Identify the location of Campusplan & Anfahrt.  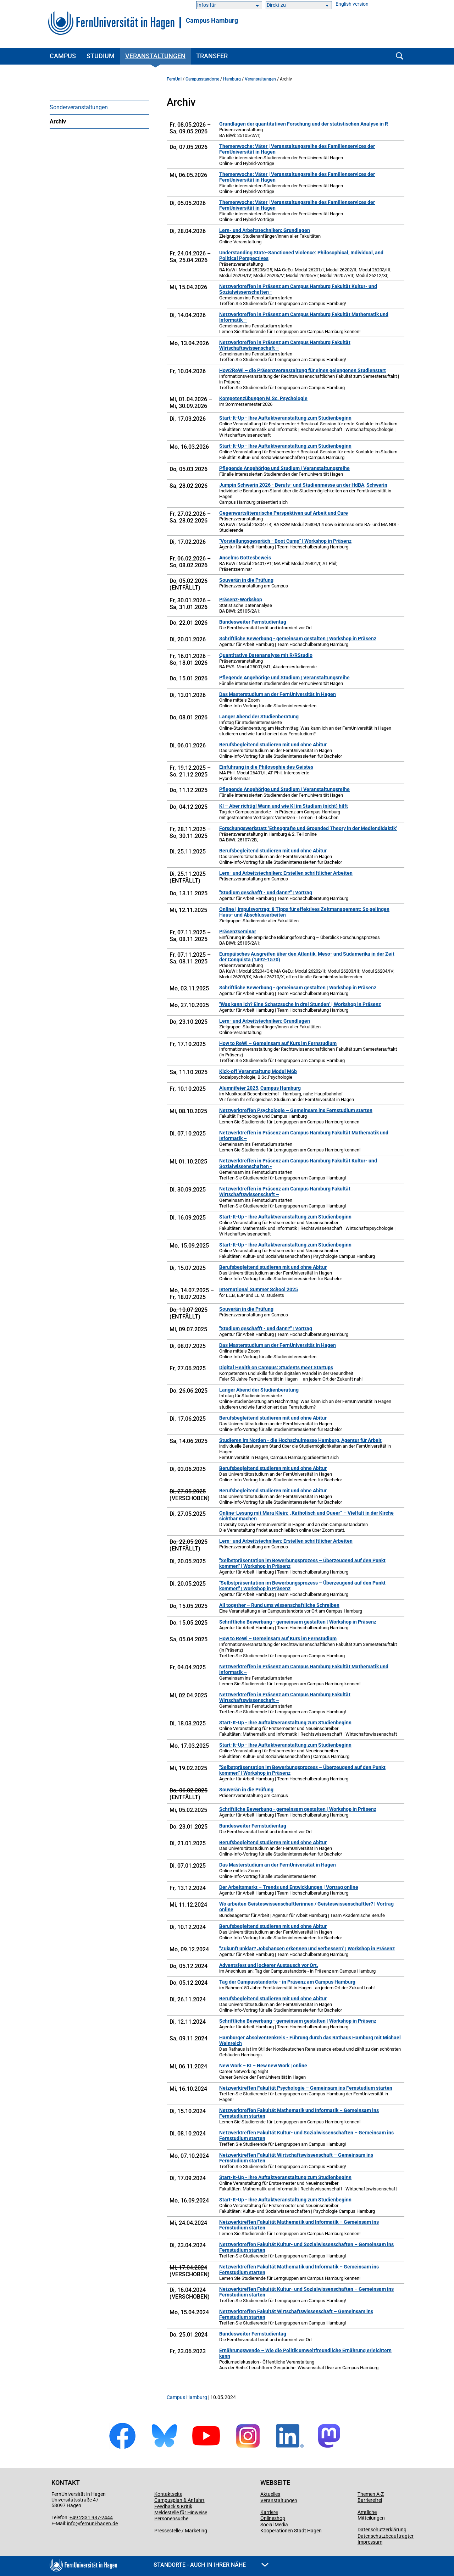
(179, 2500).